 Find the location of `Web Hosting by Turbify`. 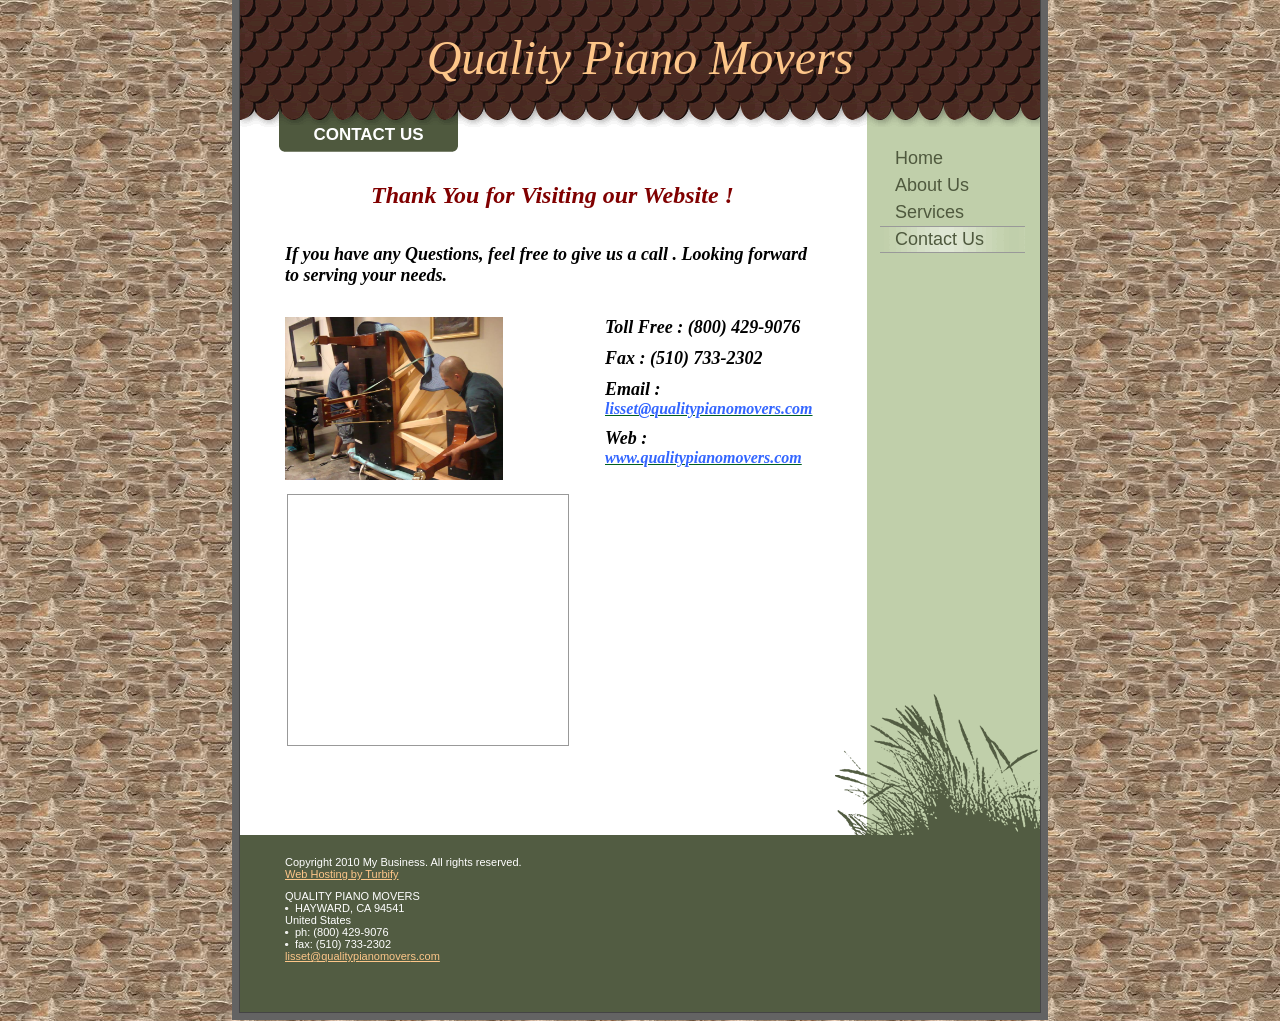

Web Hosting by Turbify is located at coordinates (342, 874).